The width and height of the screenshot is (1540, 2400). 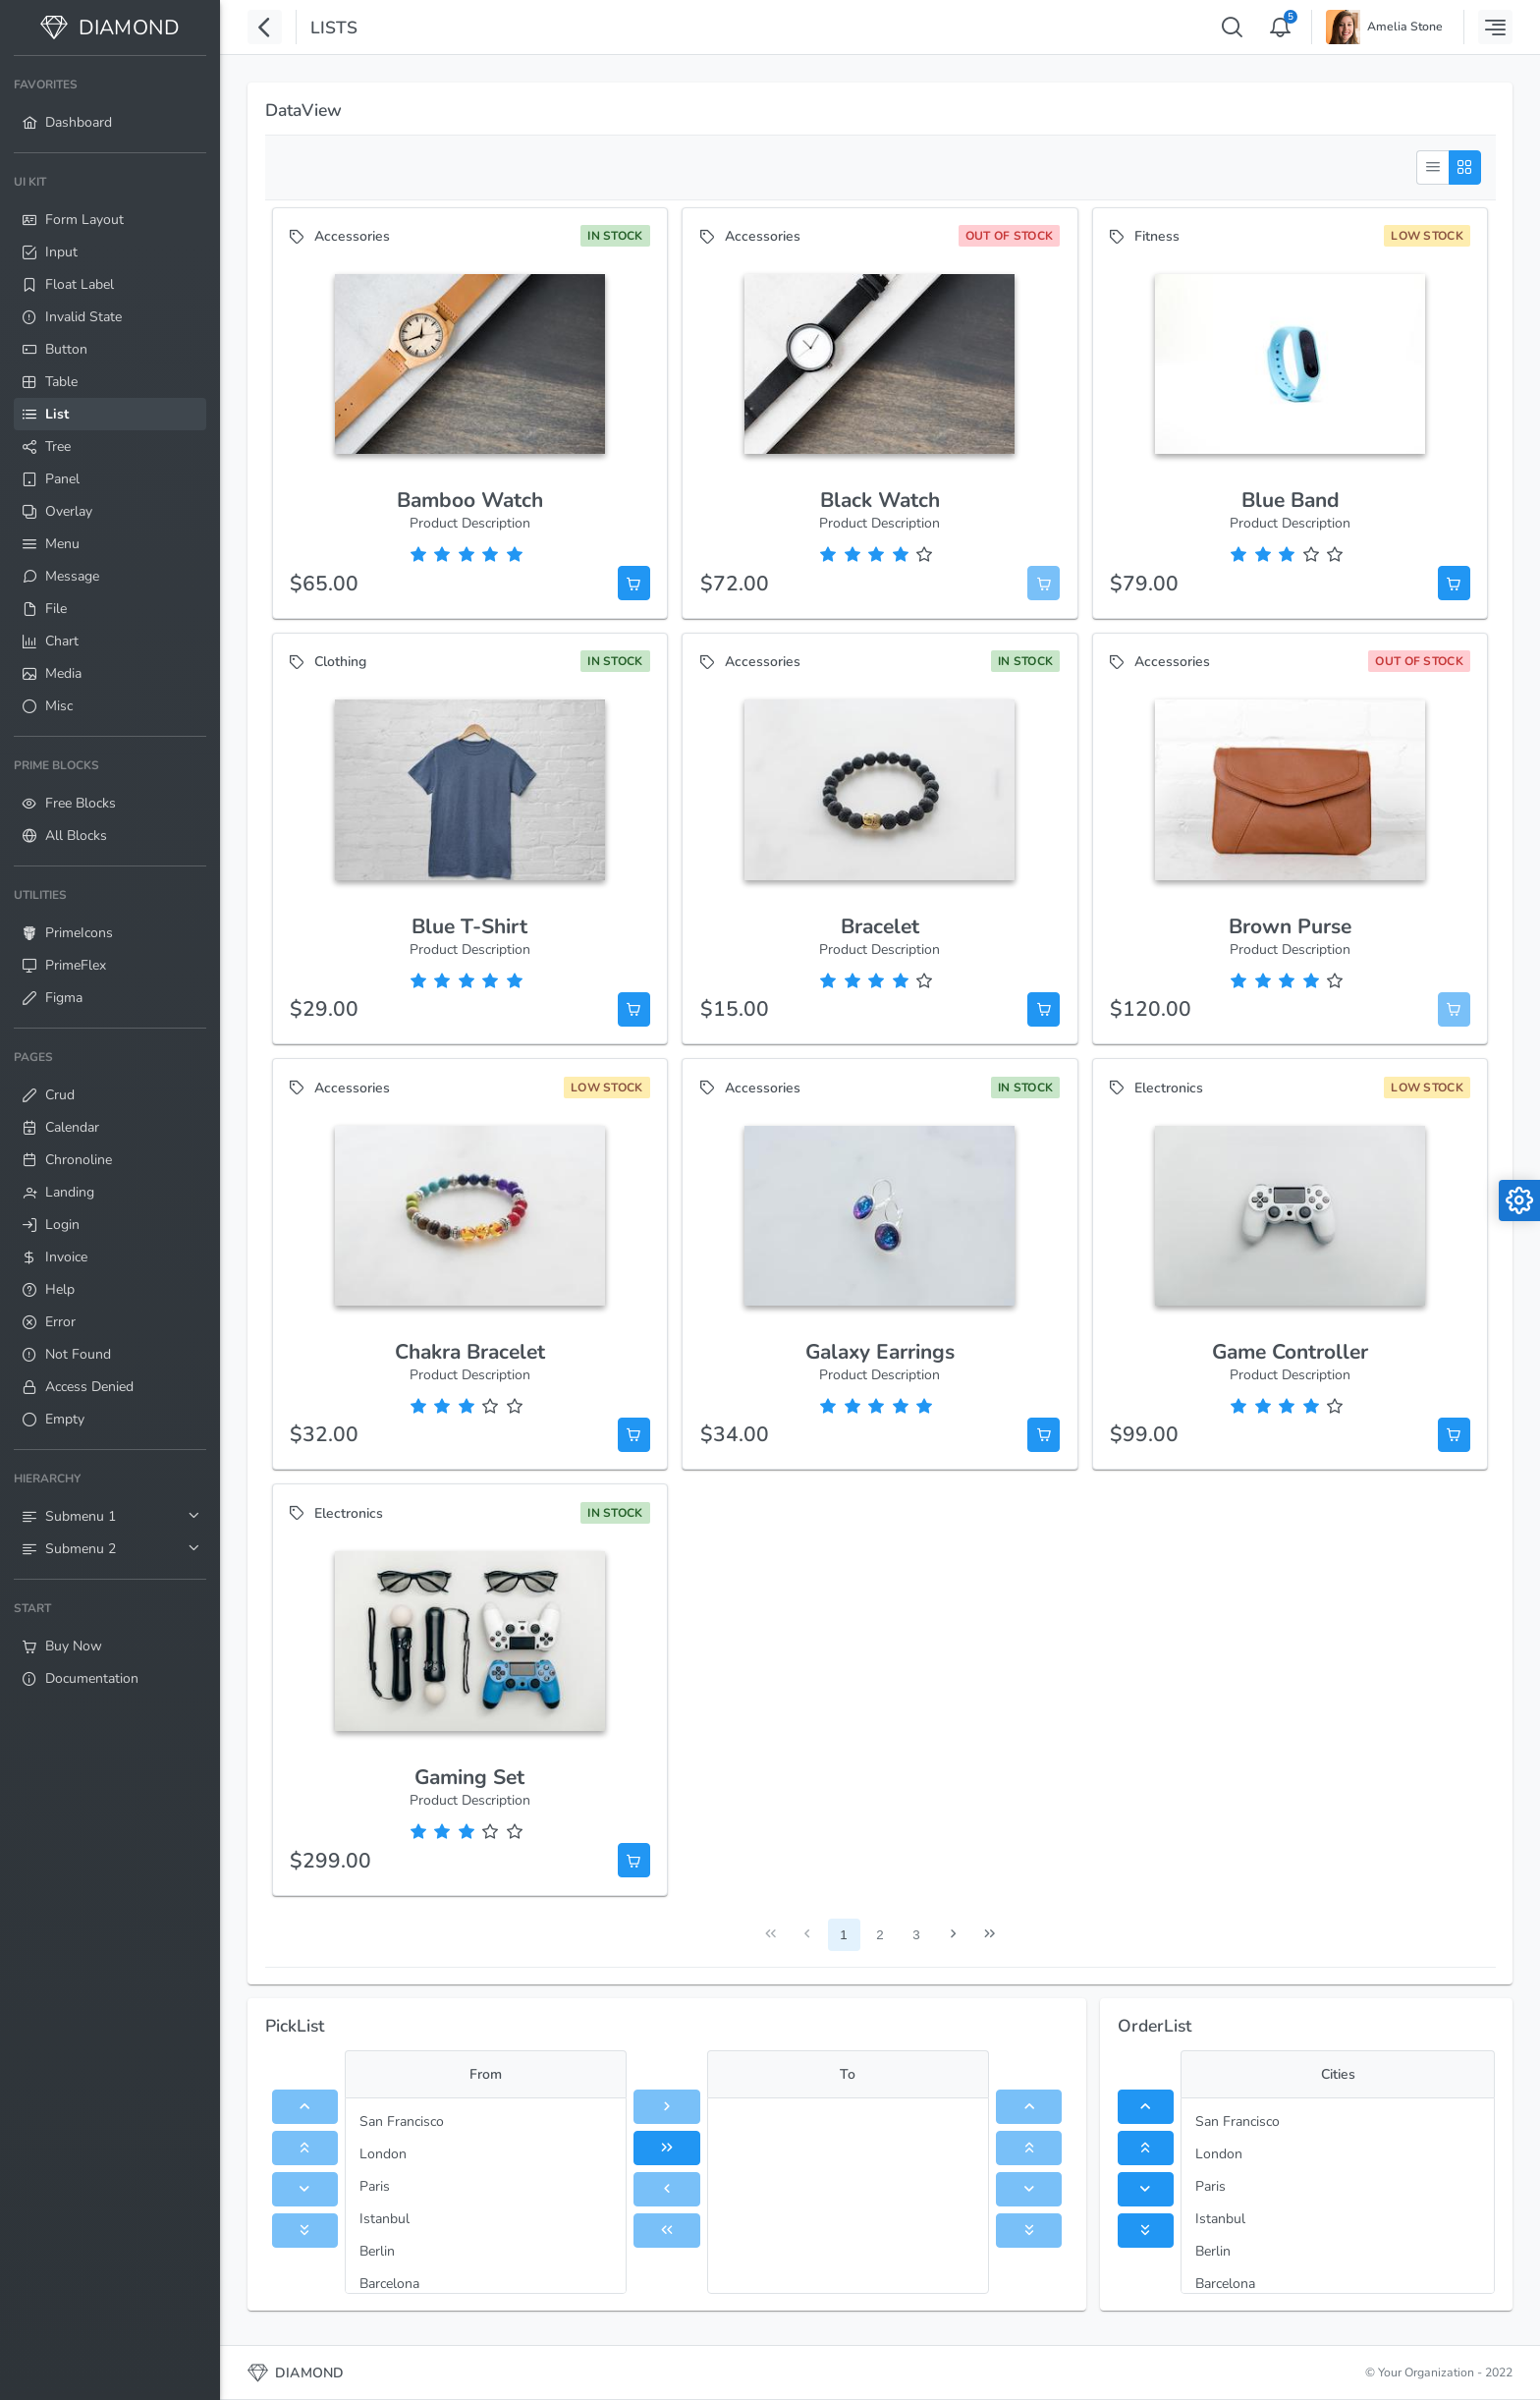 I want to click on [menu], so click(x=486, y=2195).